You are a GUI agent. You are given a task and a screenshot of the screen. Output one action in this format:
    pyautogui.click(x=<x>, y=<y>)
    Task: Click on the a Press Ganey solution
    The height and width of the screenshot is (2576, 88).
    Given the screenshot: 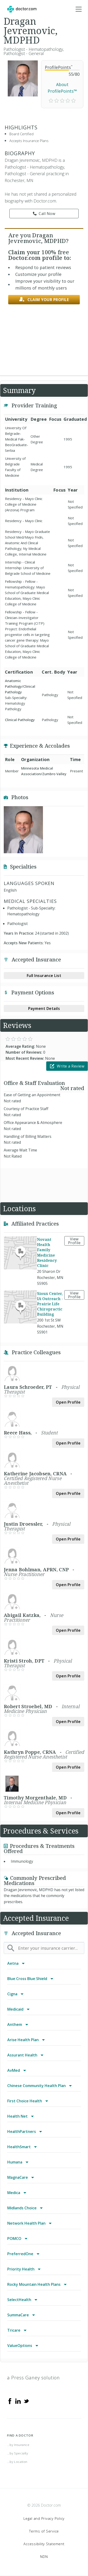 What is the action you would take?
    pyautogui.click(x=33, y=2377)
    